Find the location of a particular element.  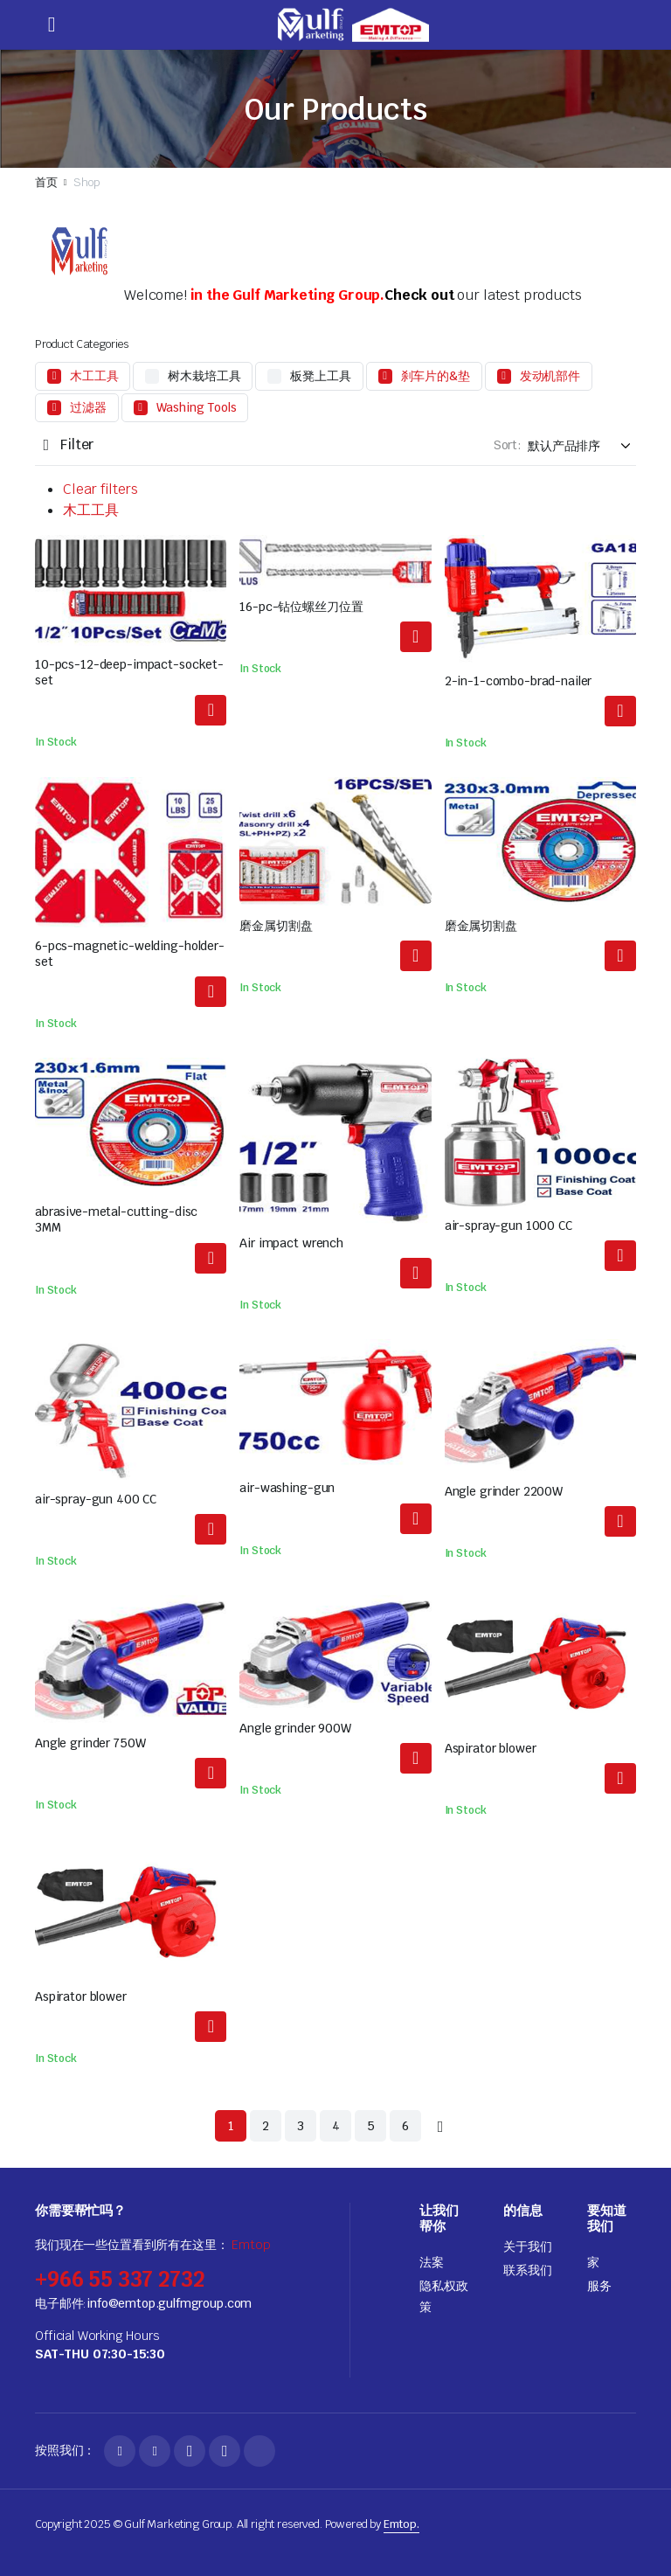

阅读更多 [解更多关于"Angle grinder 900W"] is located at coordinates (416, 1758).